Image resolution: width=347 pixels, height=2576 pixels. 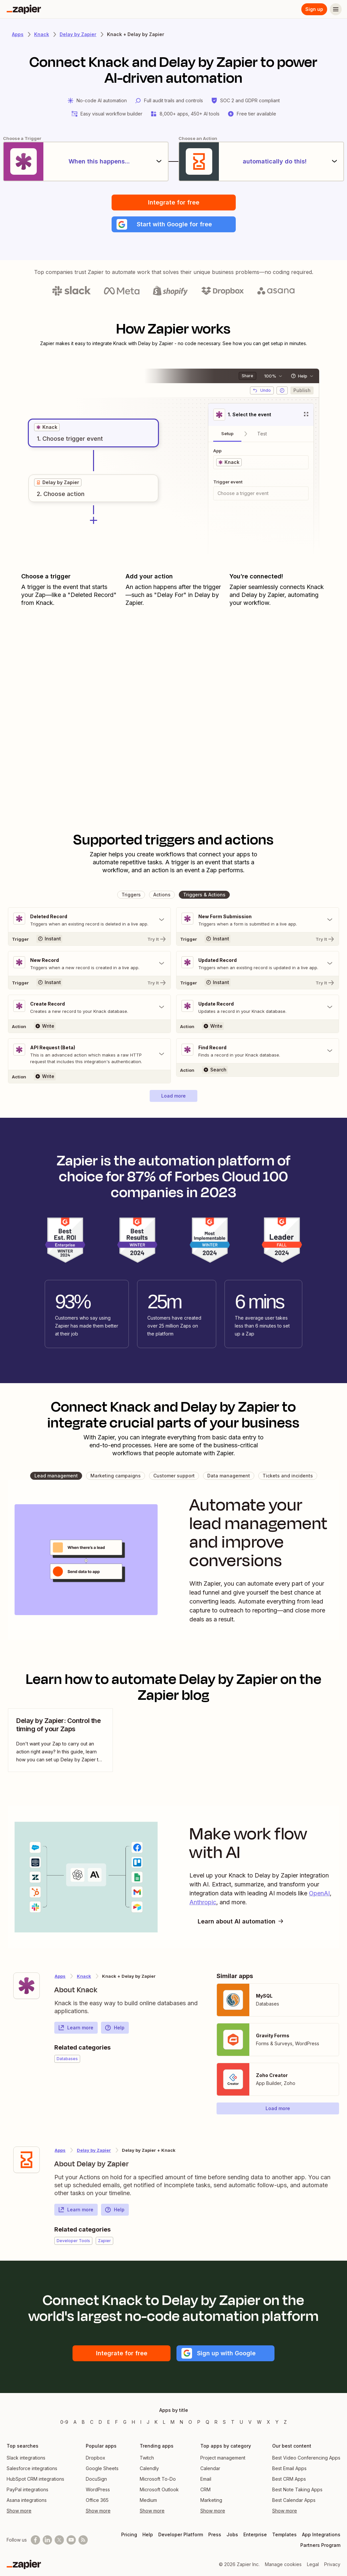 What do you see at coordinates (19, 2510) in the screenshot?
I see `Show more` at bounding box center [19, 2510].